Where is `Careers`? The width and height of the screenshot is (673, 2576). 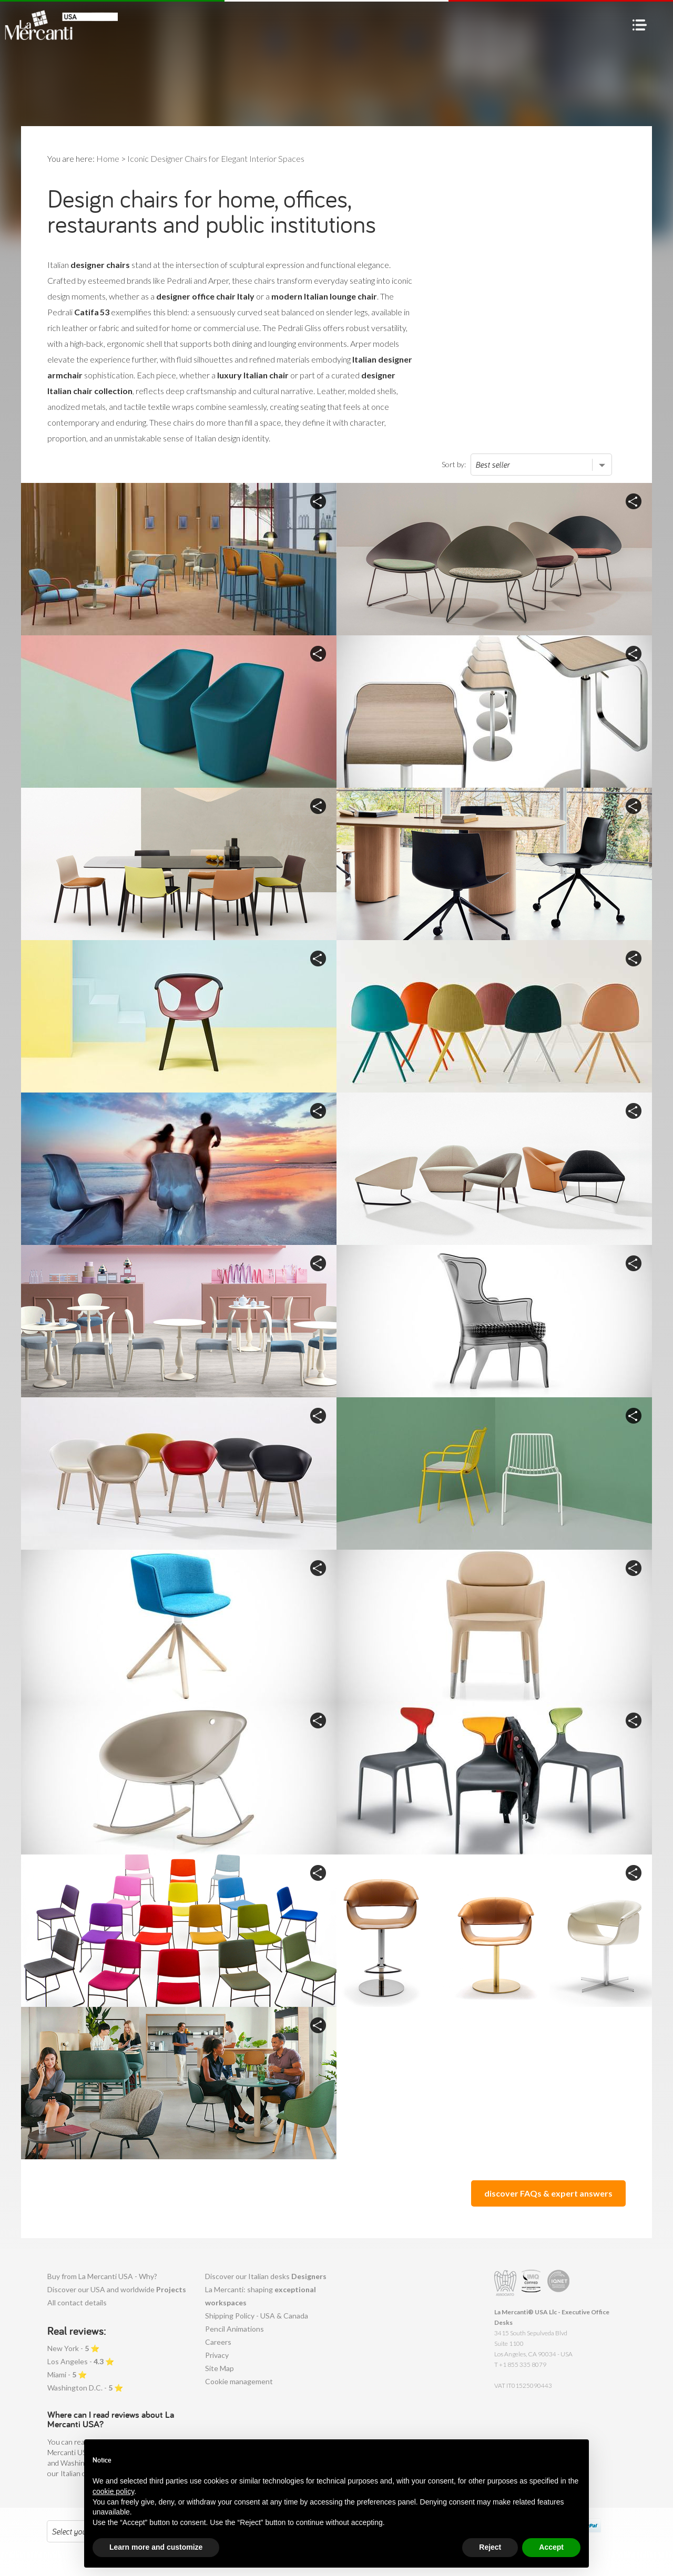
Careers is located at coordinates (218, 2341).